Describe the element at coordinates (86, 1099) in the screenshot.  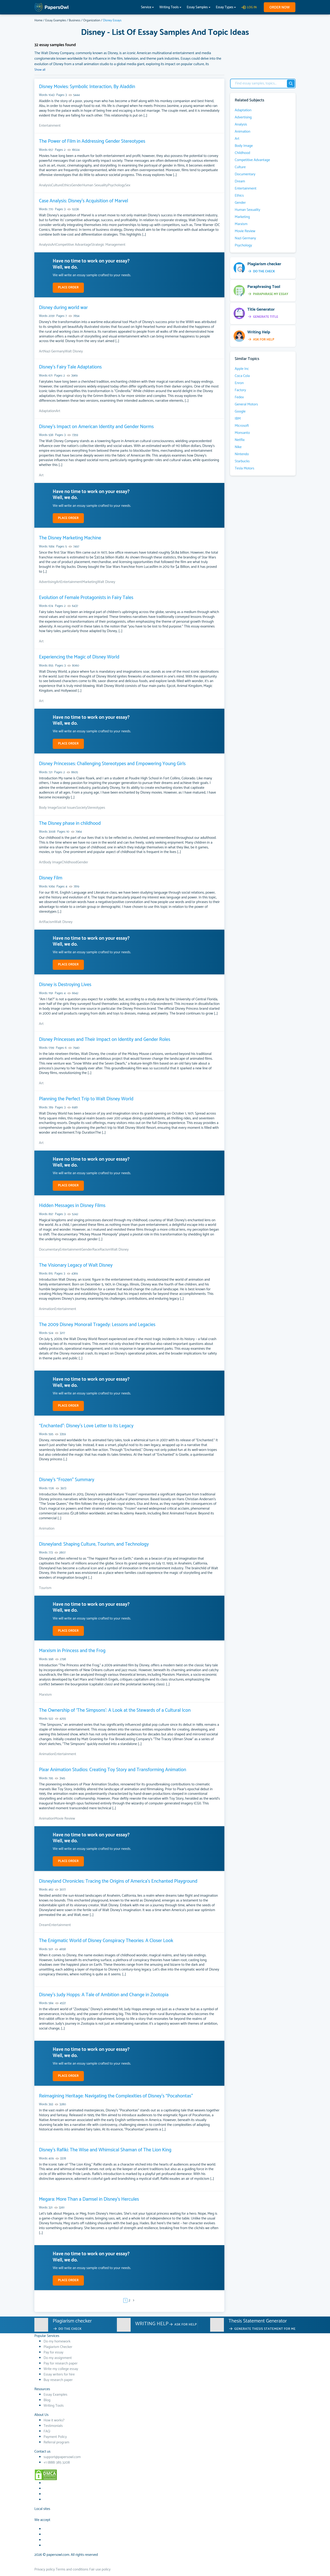
I see `Planning the Perfect Trip to Walt Disney World` at that location.